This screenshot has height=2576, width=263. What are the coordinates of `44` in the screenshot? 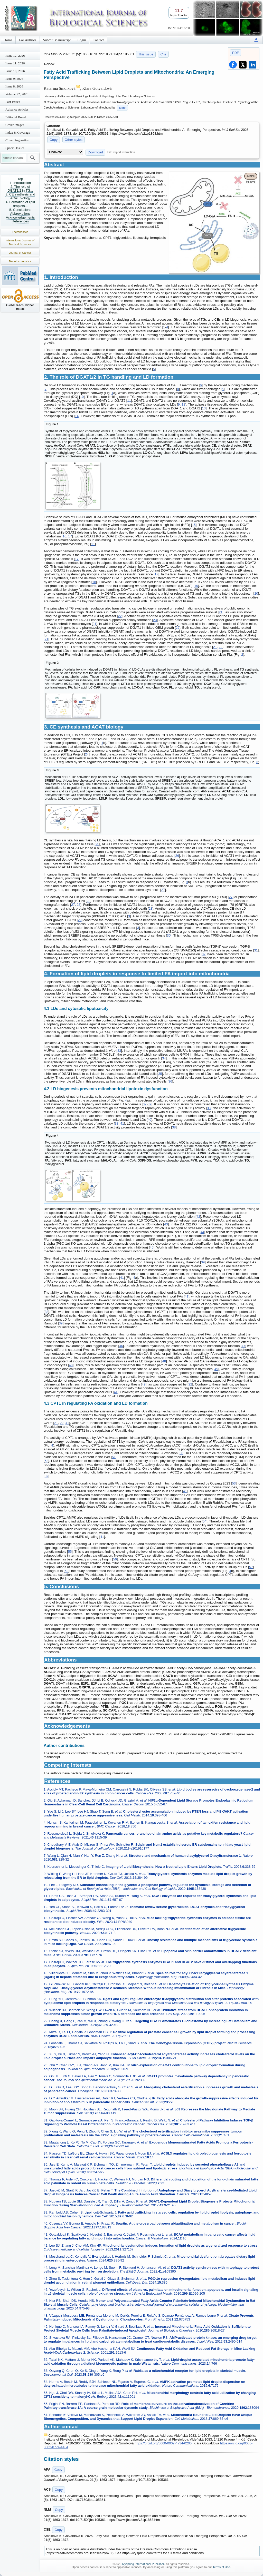 It's located at (202, 1232).